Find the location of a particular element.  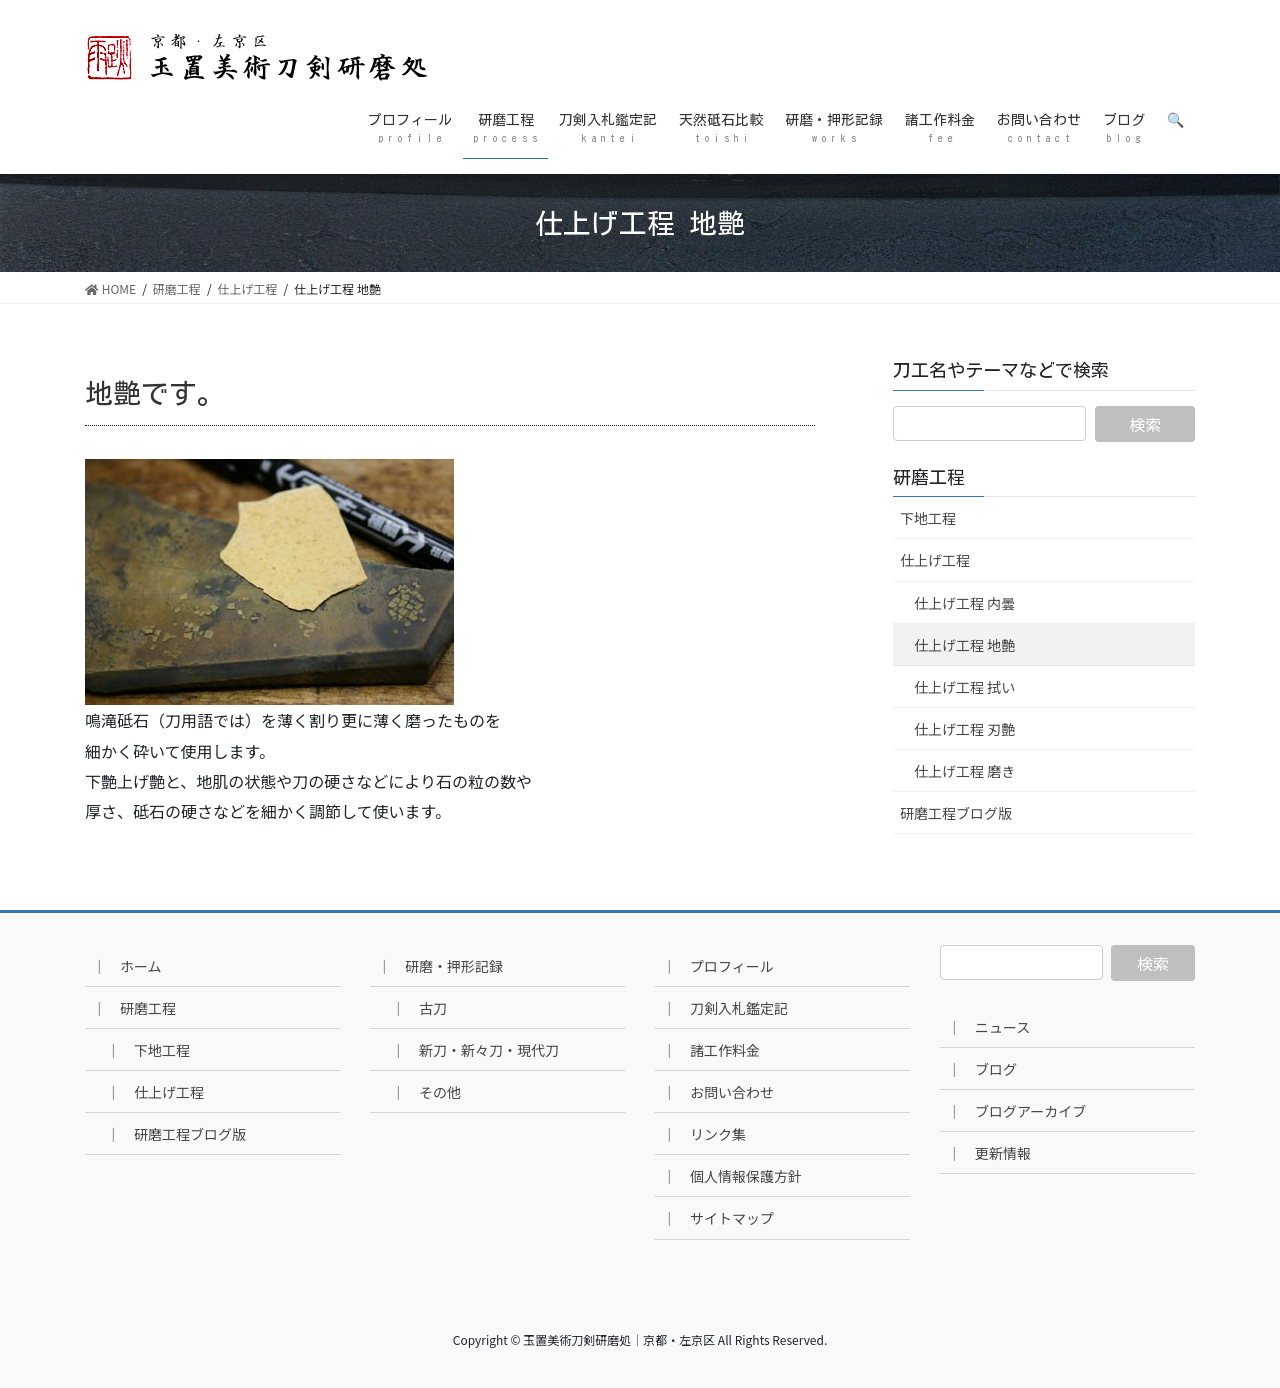

｜ プロフィール is located at coordinates (718, 966).